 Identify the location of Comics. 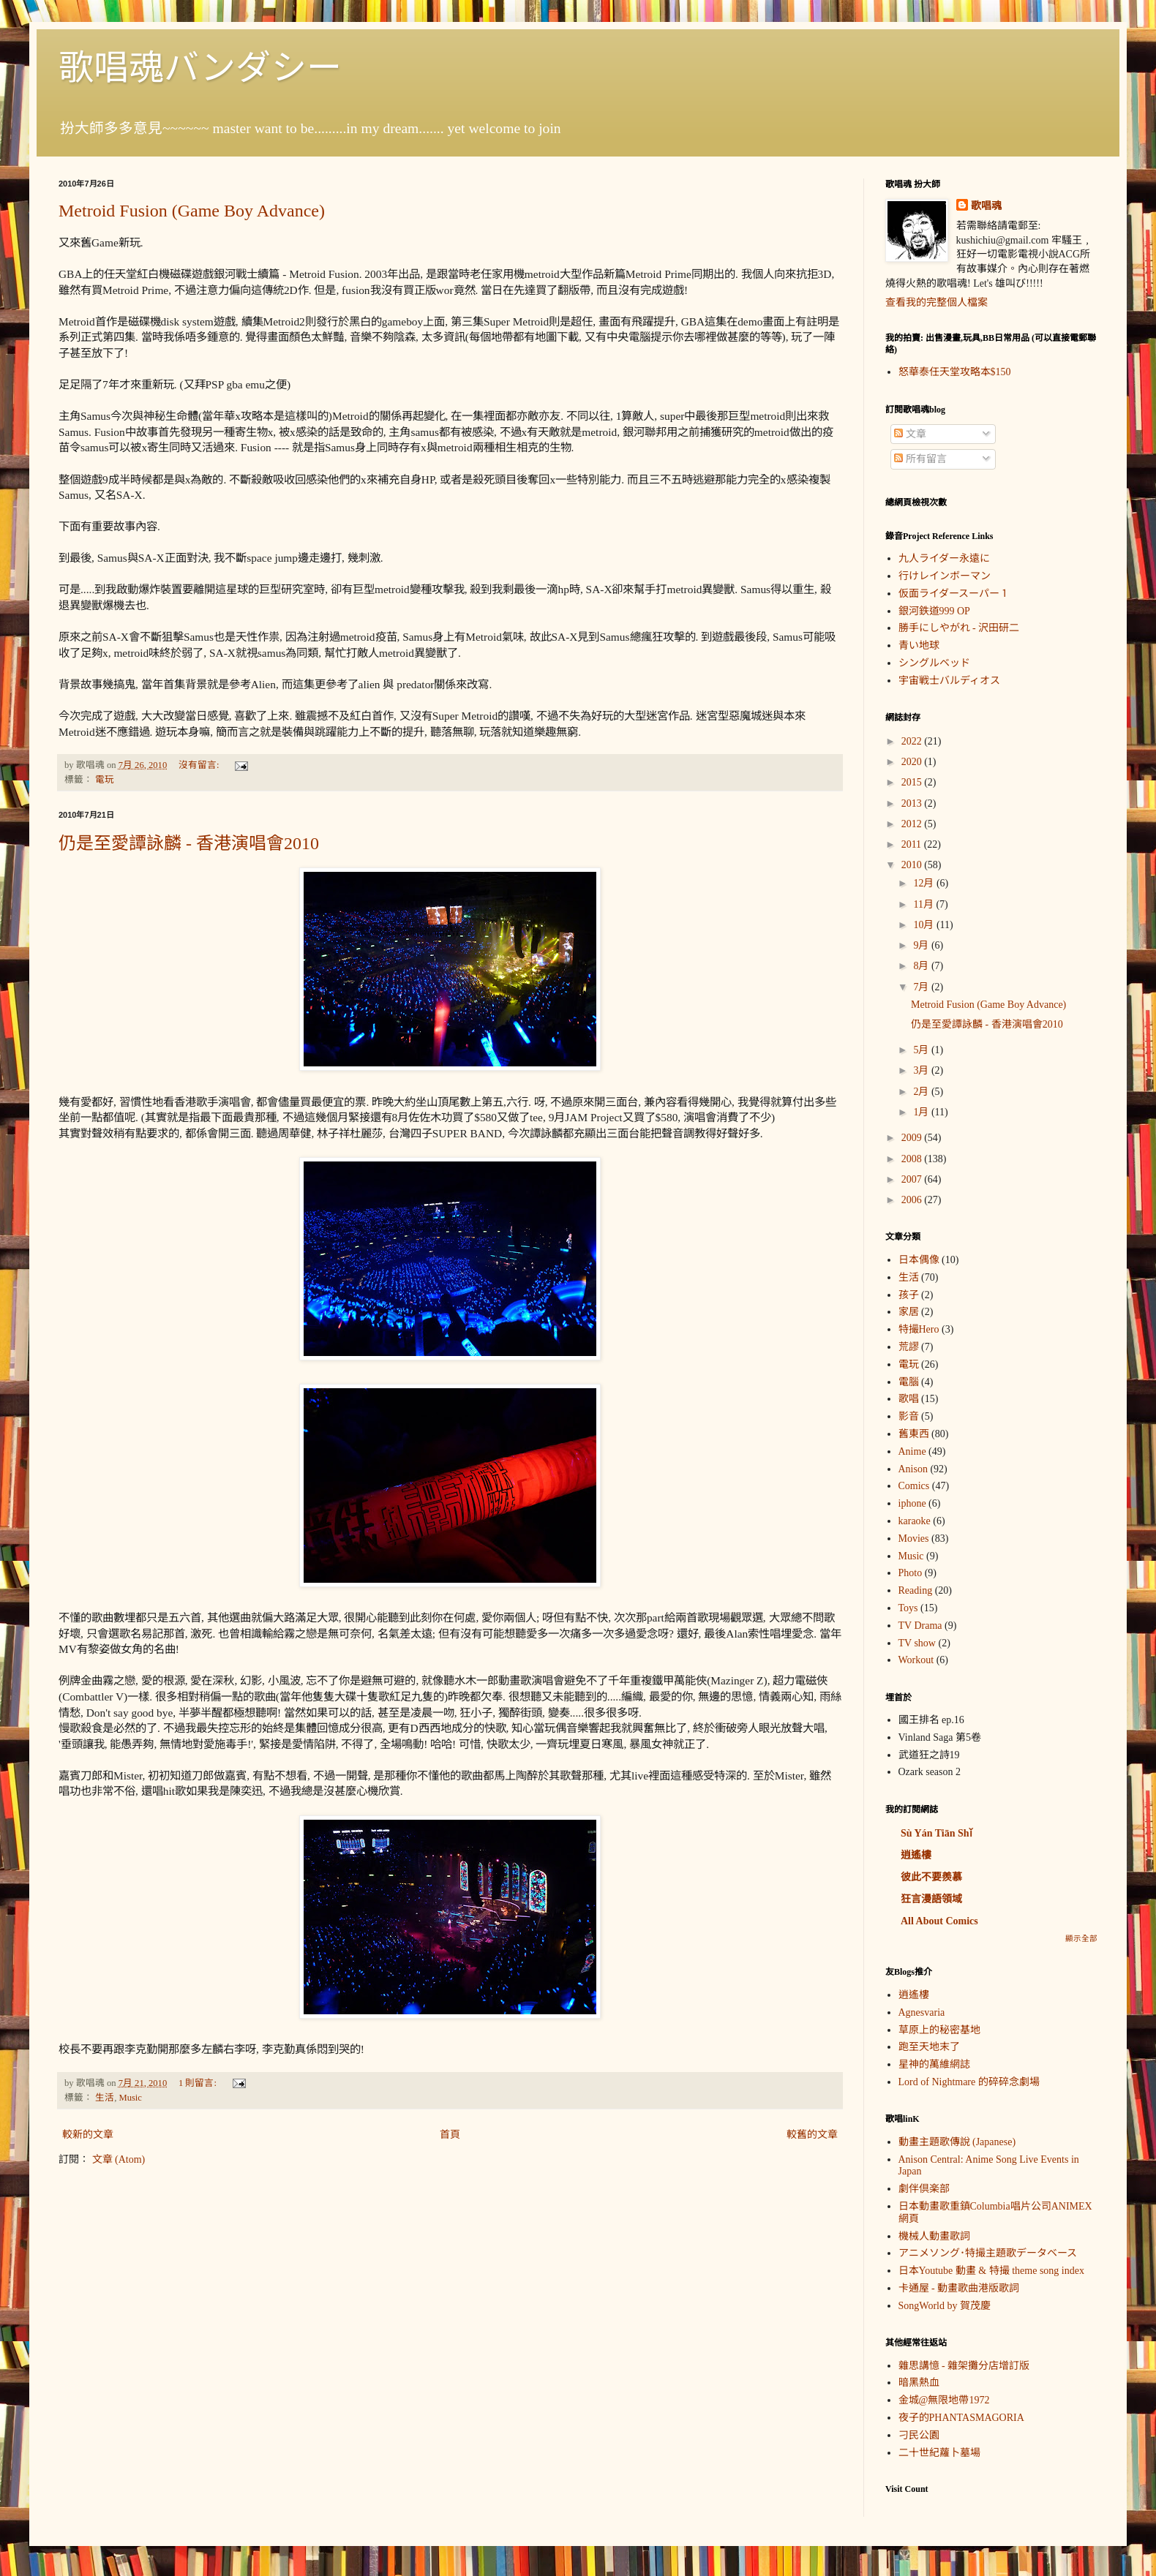
(914, 1485).